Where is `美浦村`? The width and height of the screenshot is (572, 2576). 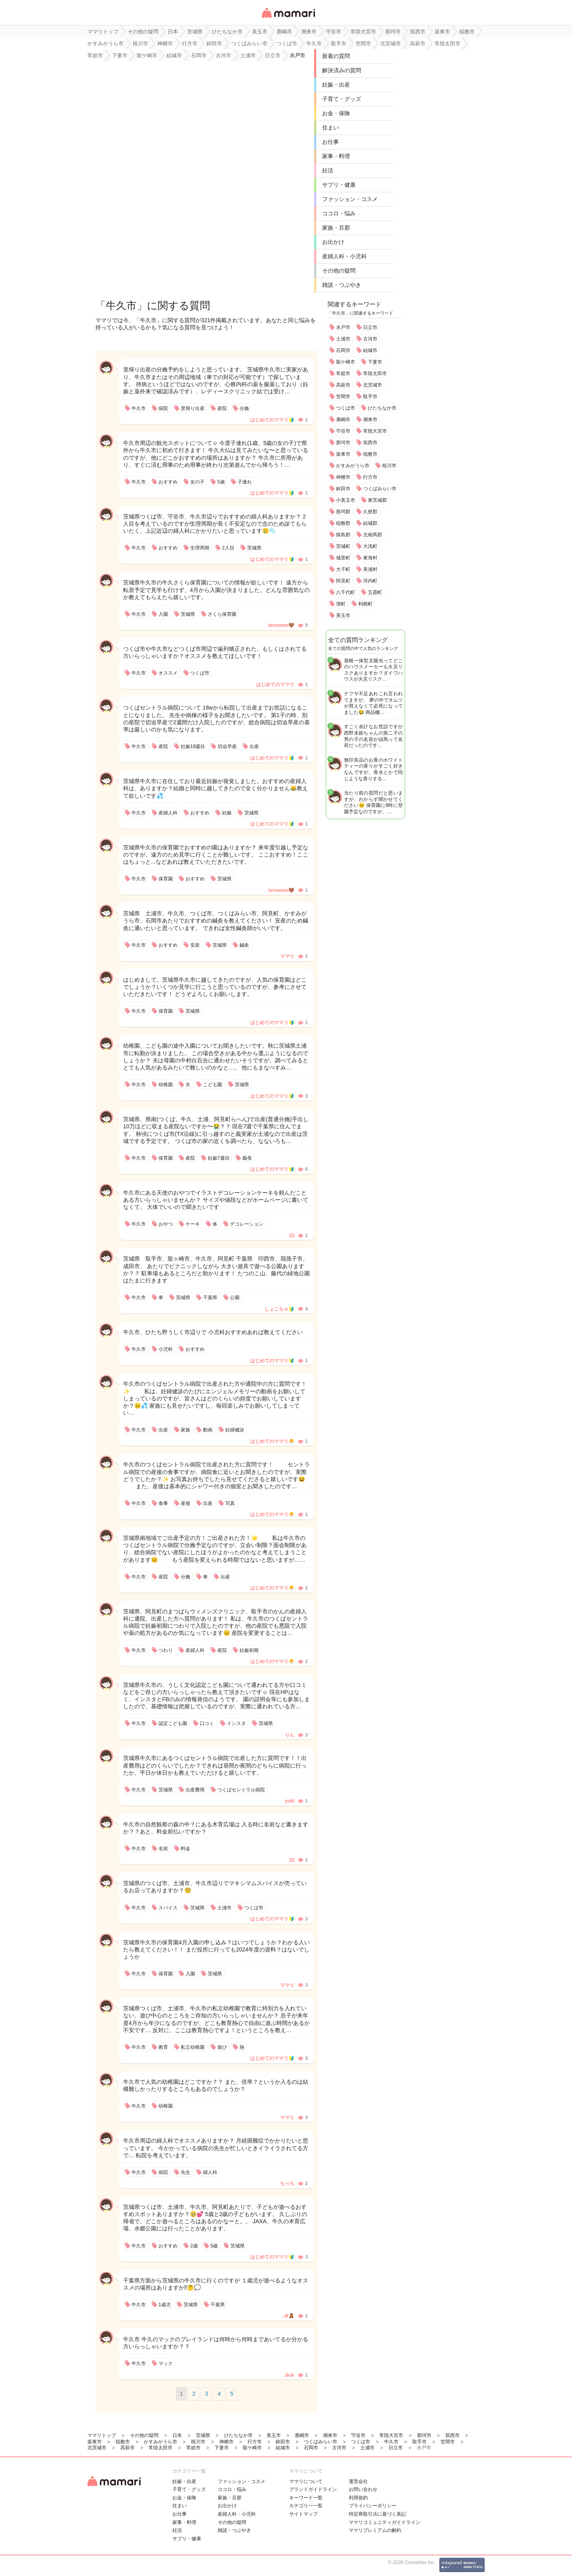
美浦村 is located at coordinates (370, 569).